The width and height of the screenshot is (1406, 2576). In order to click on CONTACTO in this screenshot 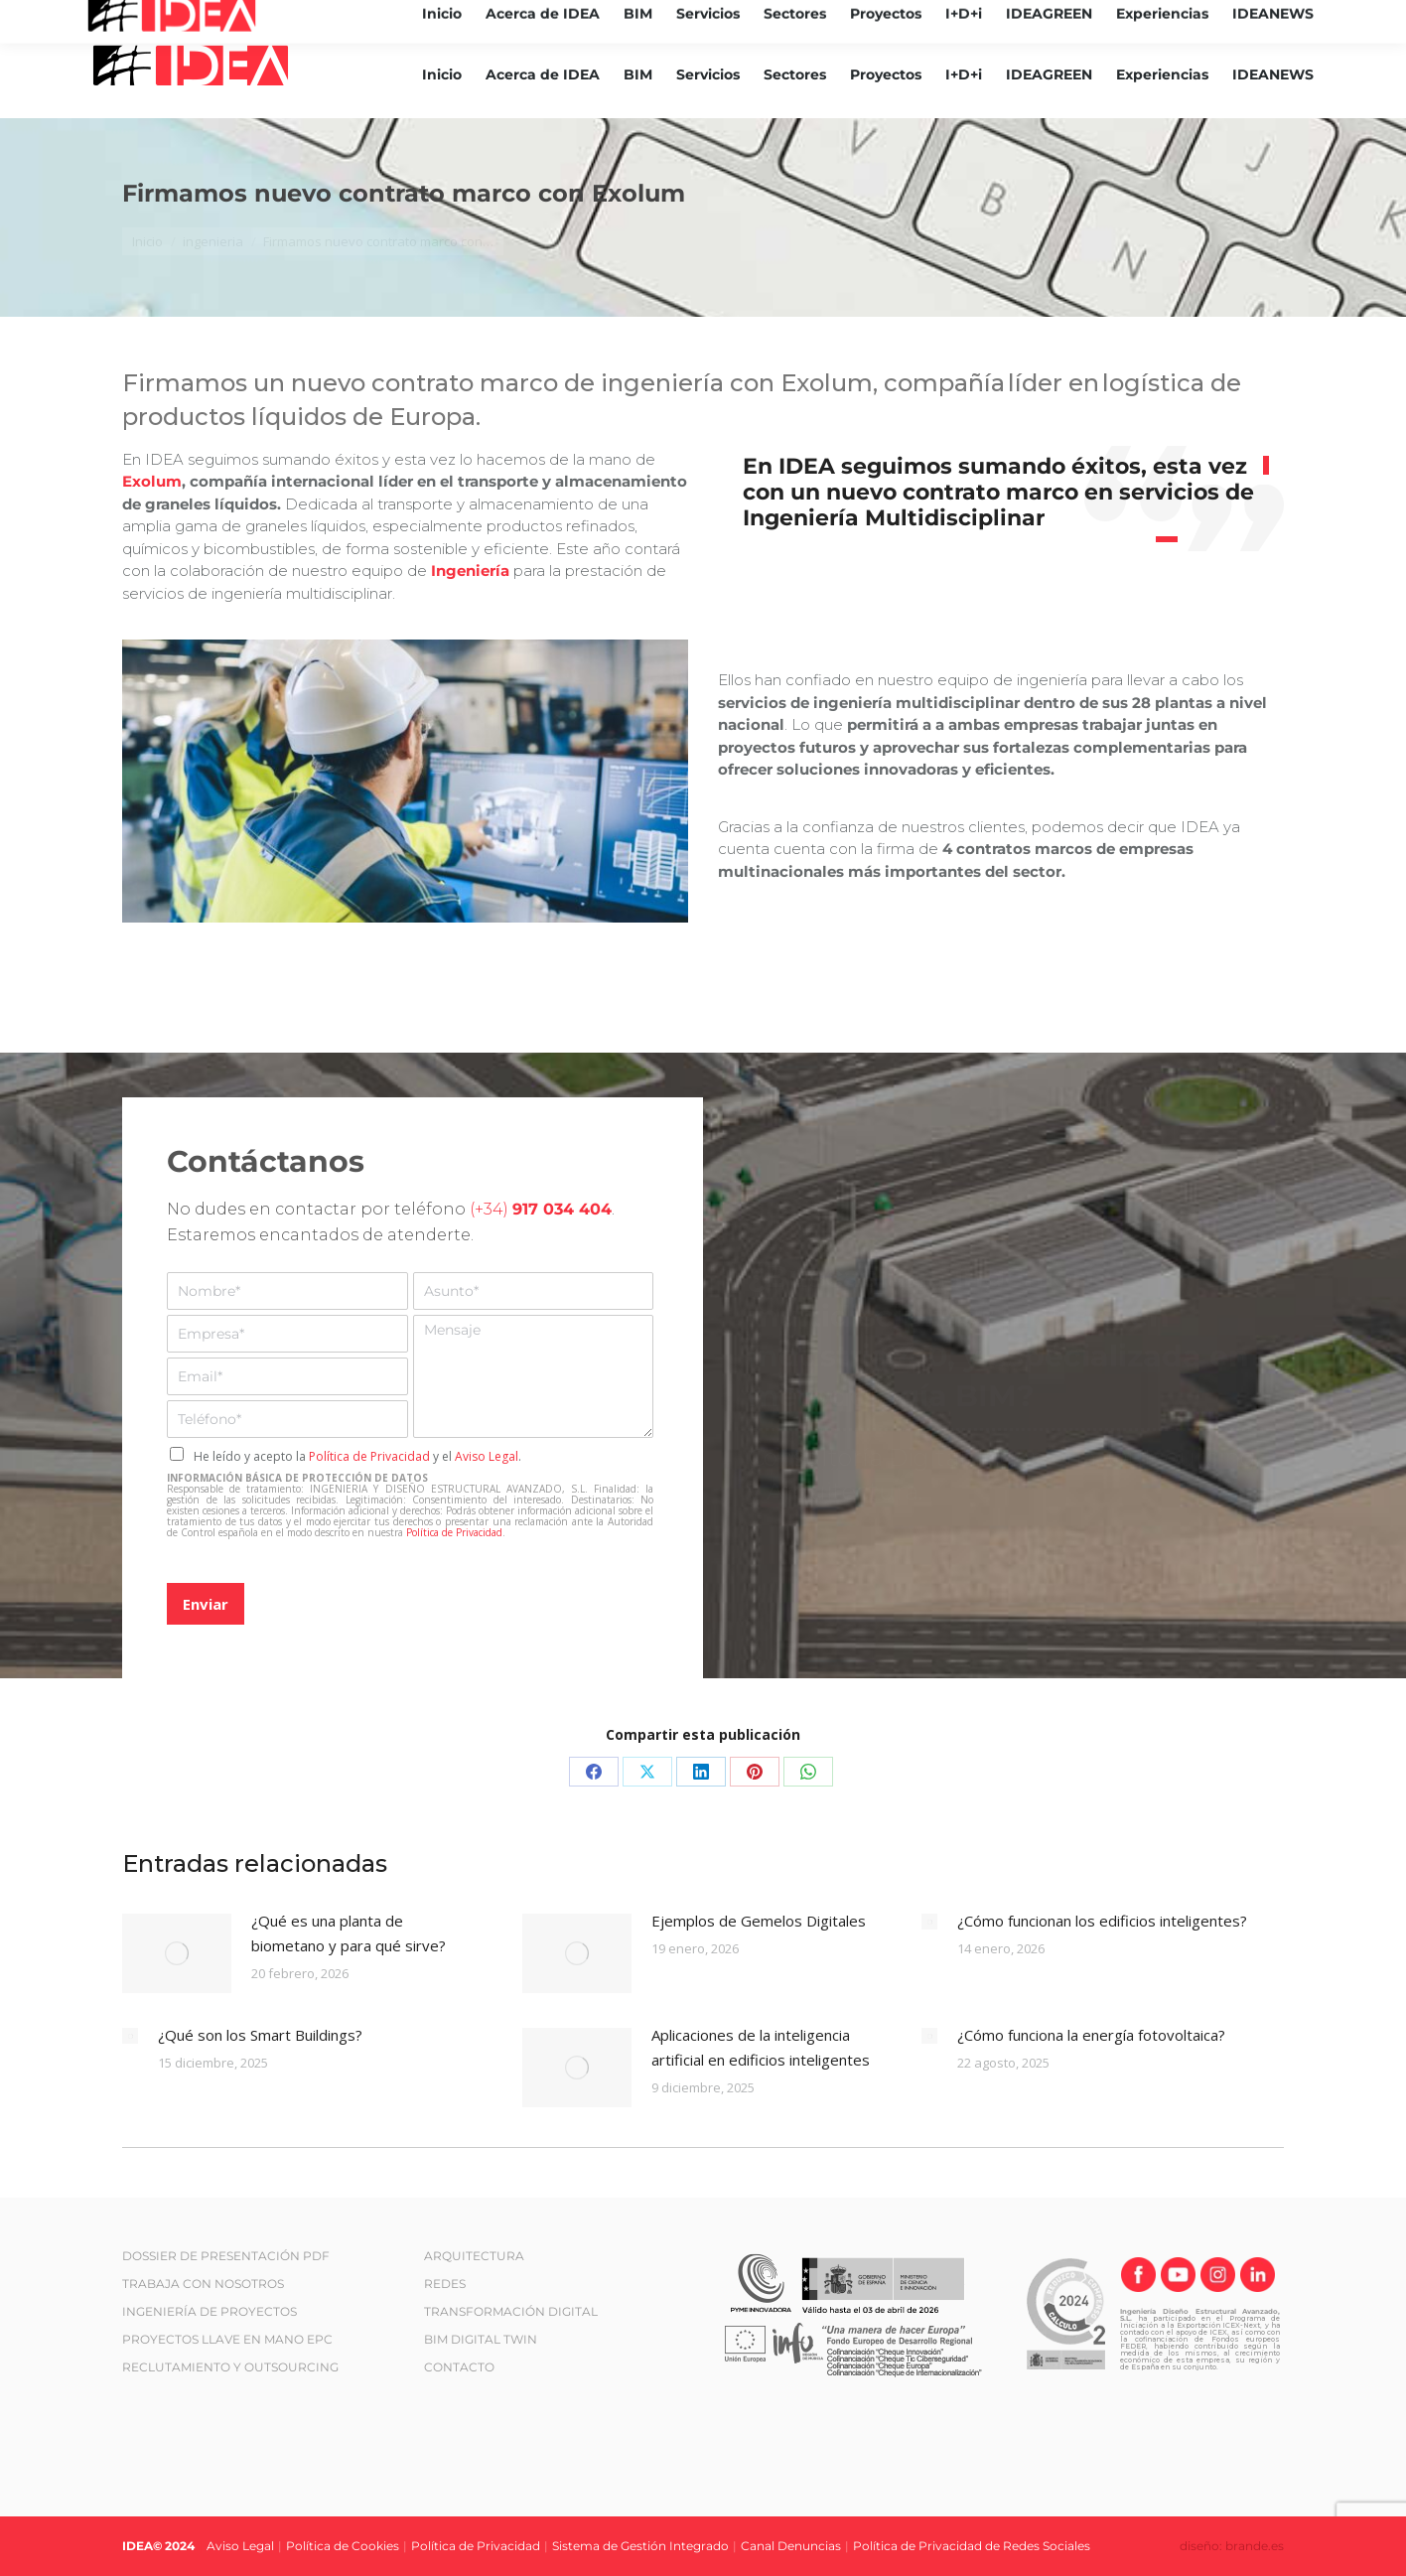, I will do `click(459, 2367)`.